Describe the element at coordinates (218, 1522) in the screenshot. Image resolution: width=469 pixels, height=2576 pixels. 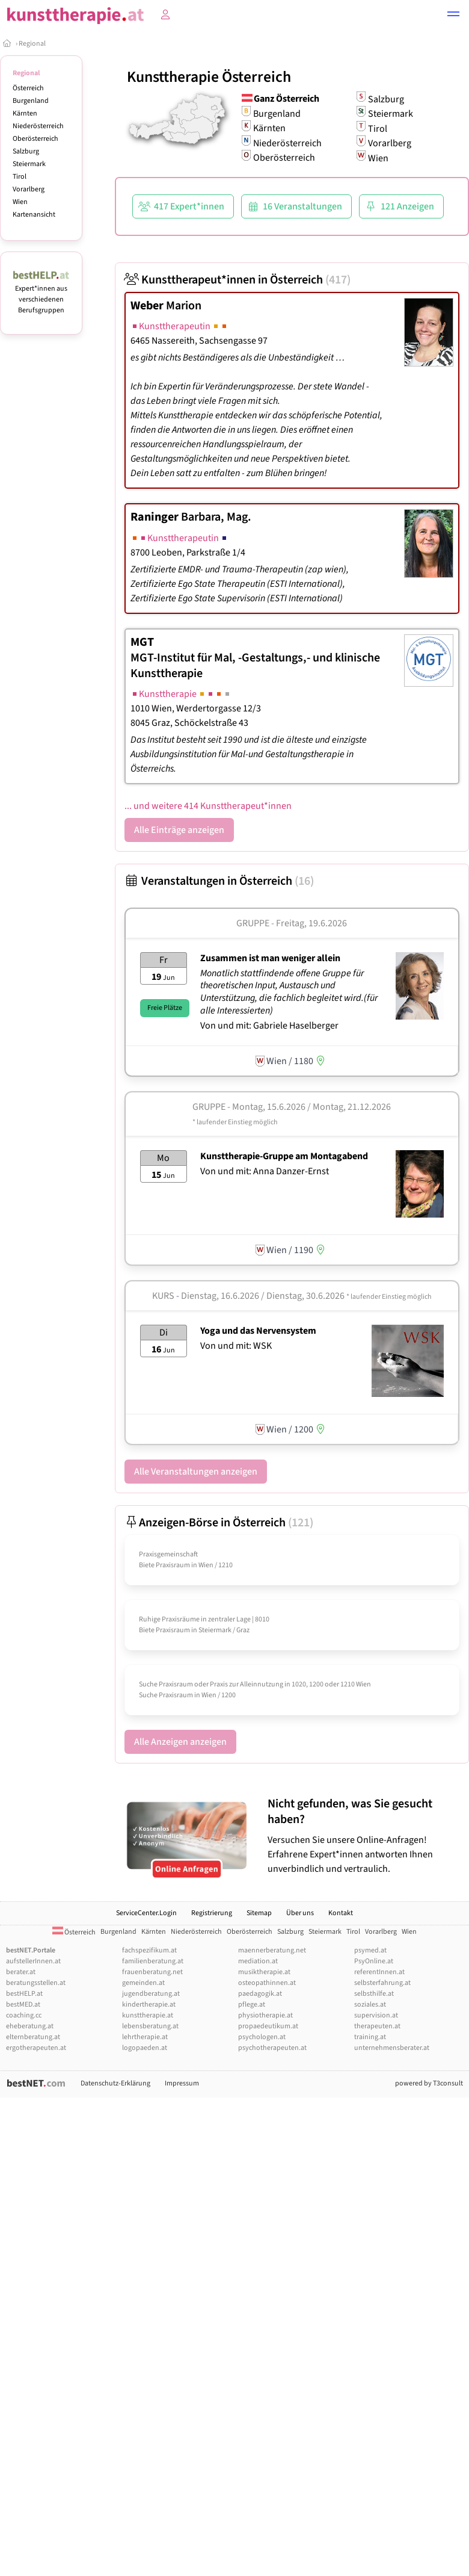
I see `Anzeigen-Börse in Österreich` at that location.